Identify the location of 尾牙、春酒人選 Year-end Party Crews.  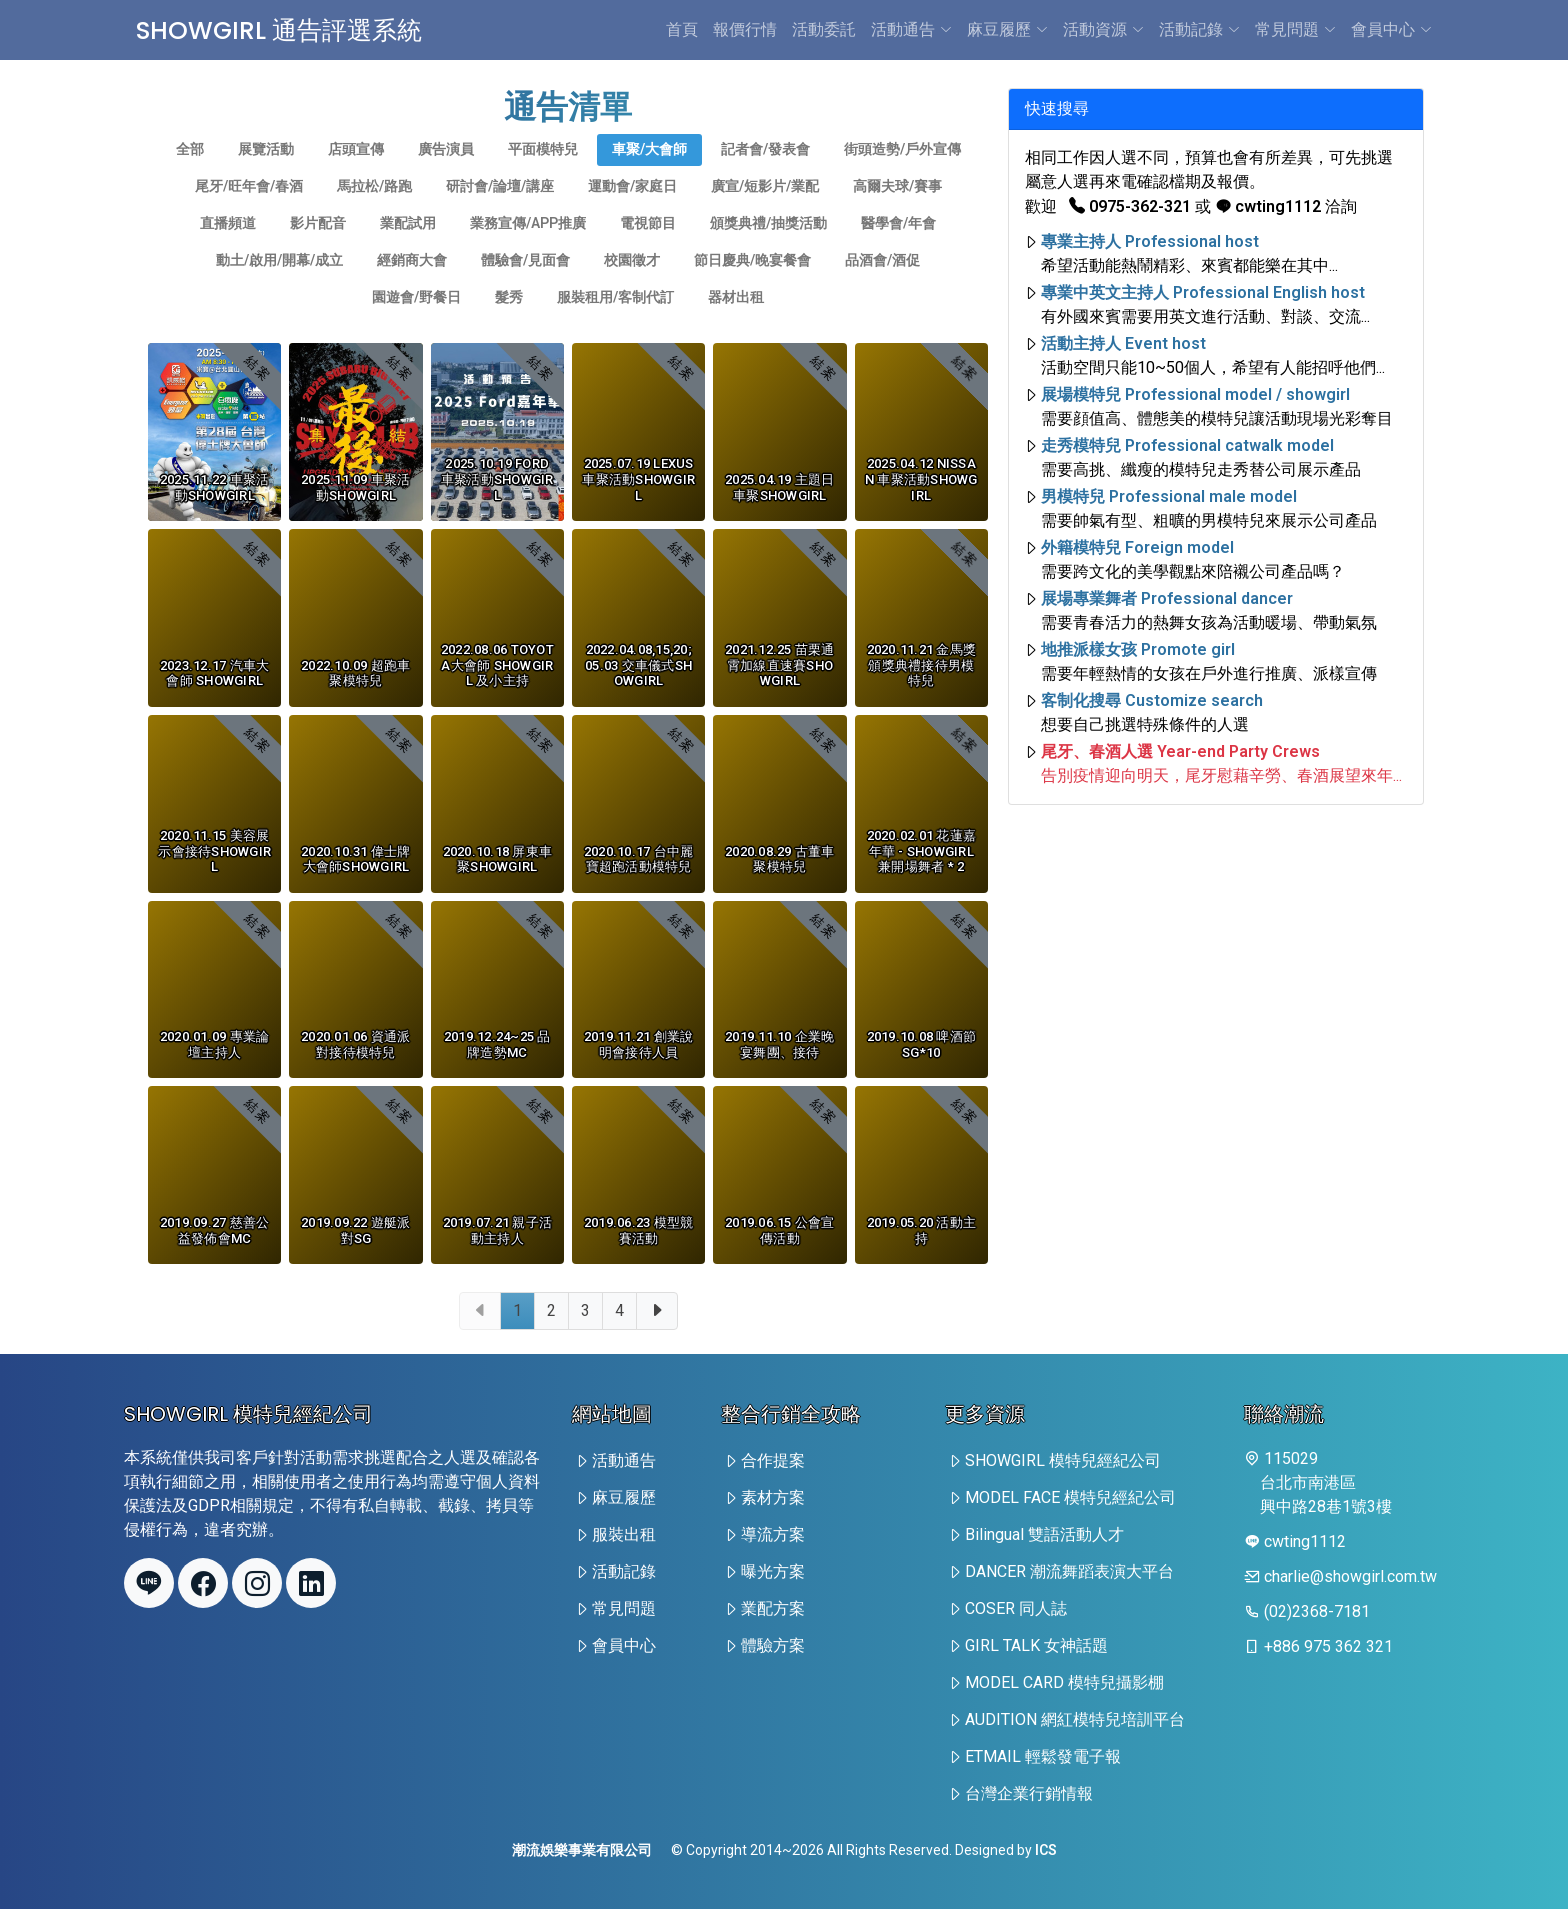
(1180, 751).